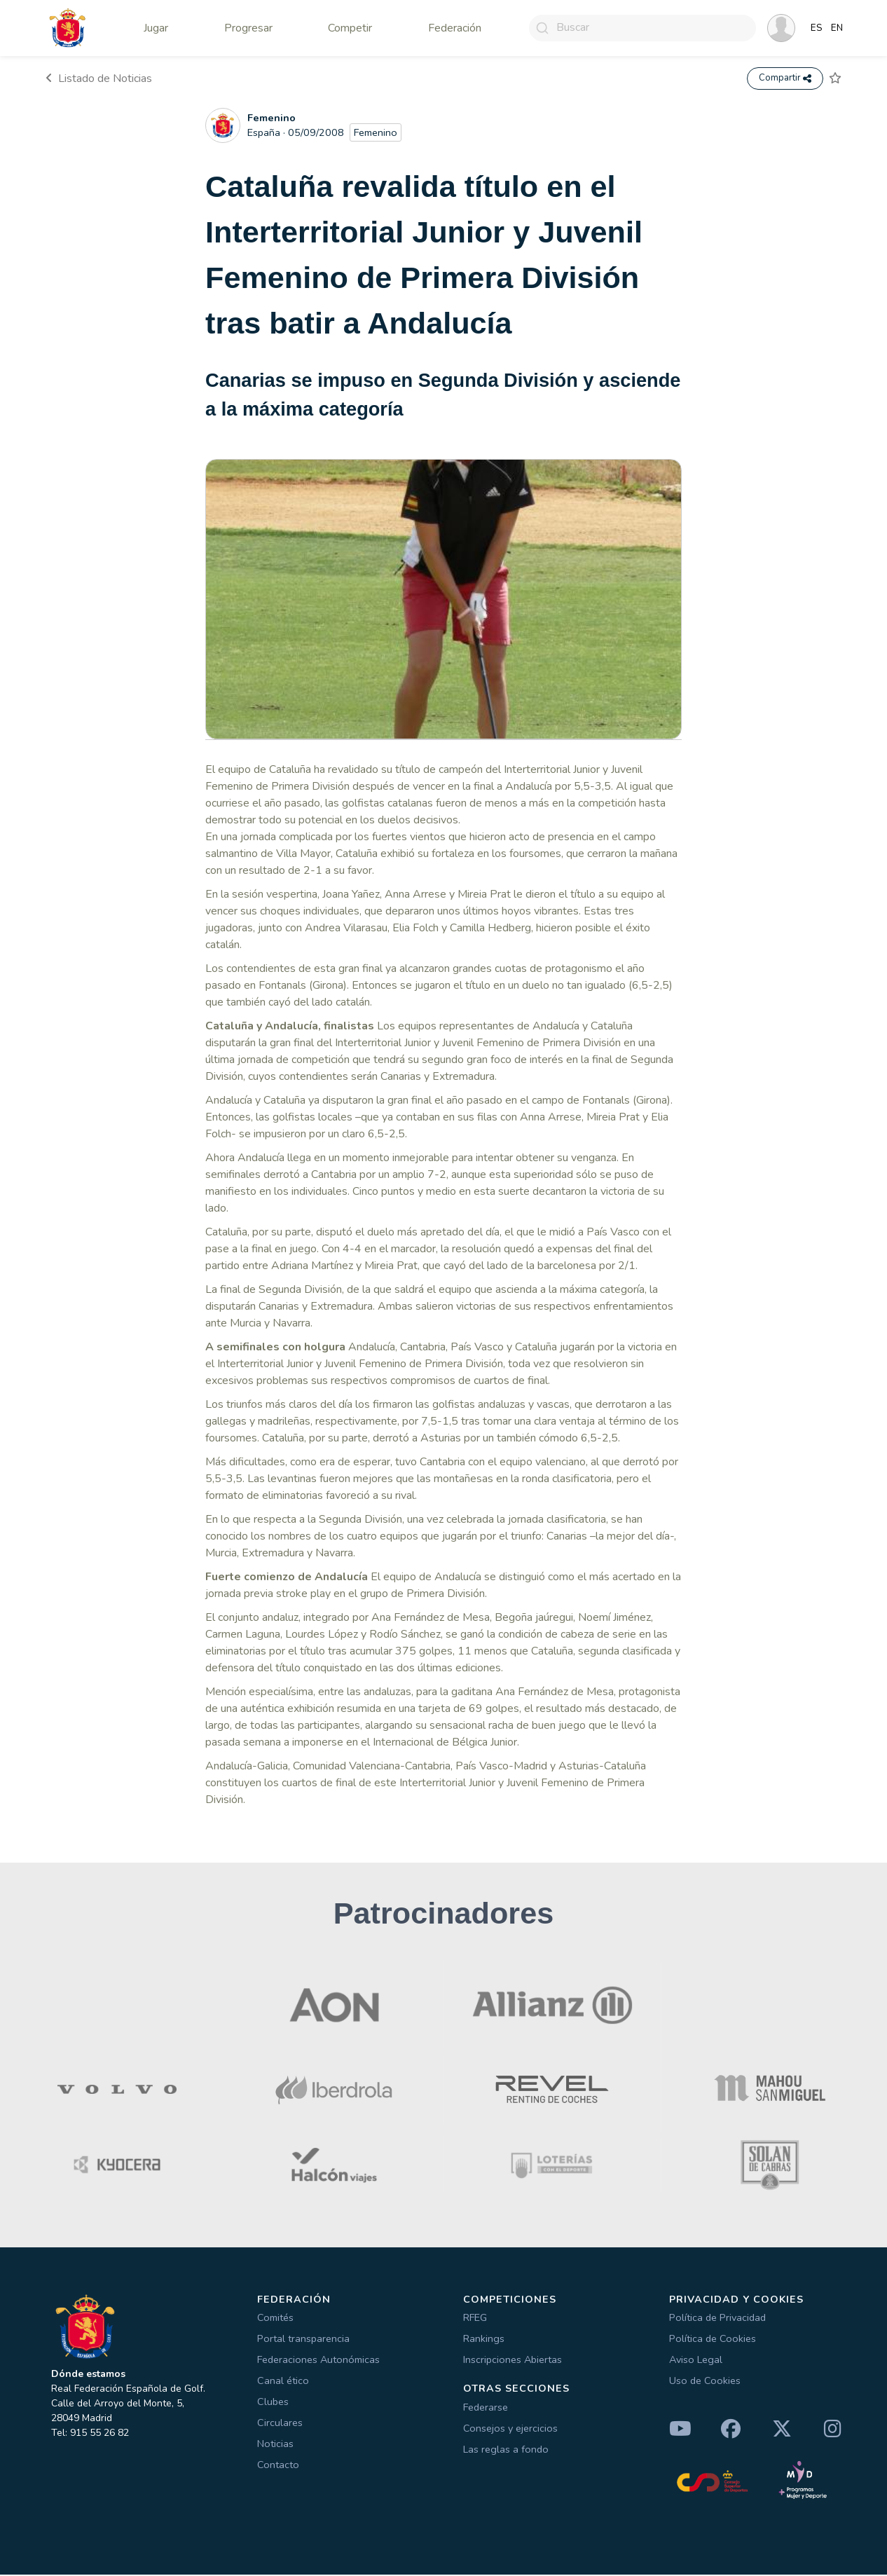 The height and width of the screenshot is (2576, 887). Describe the element at coordinates (275, 2445) in the screenshot. I see `Noticias` at that location.